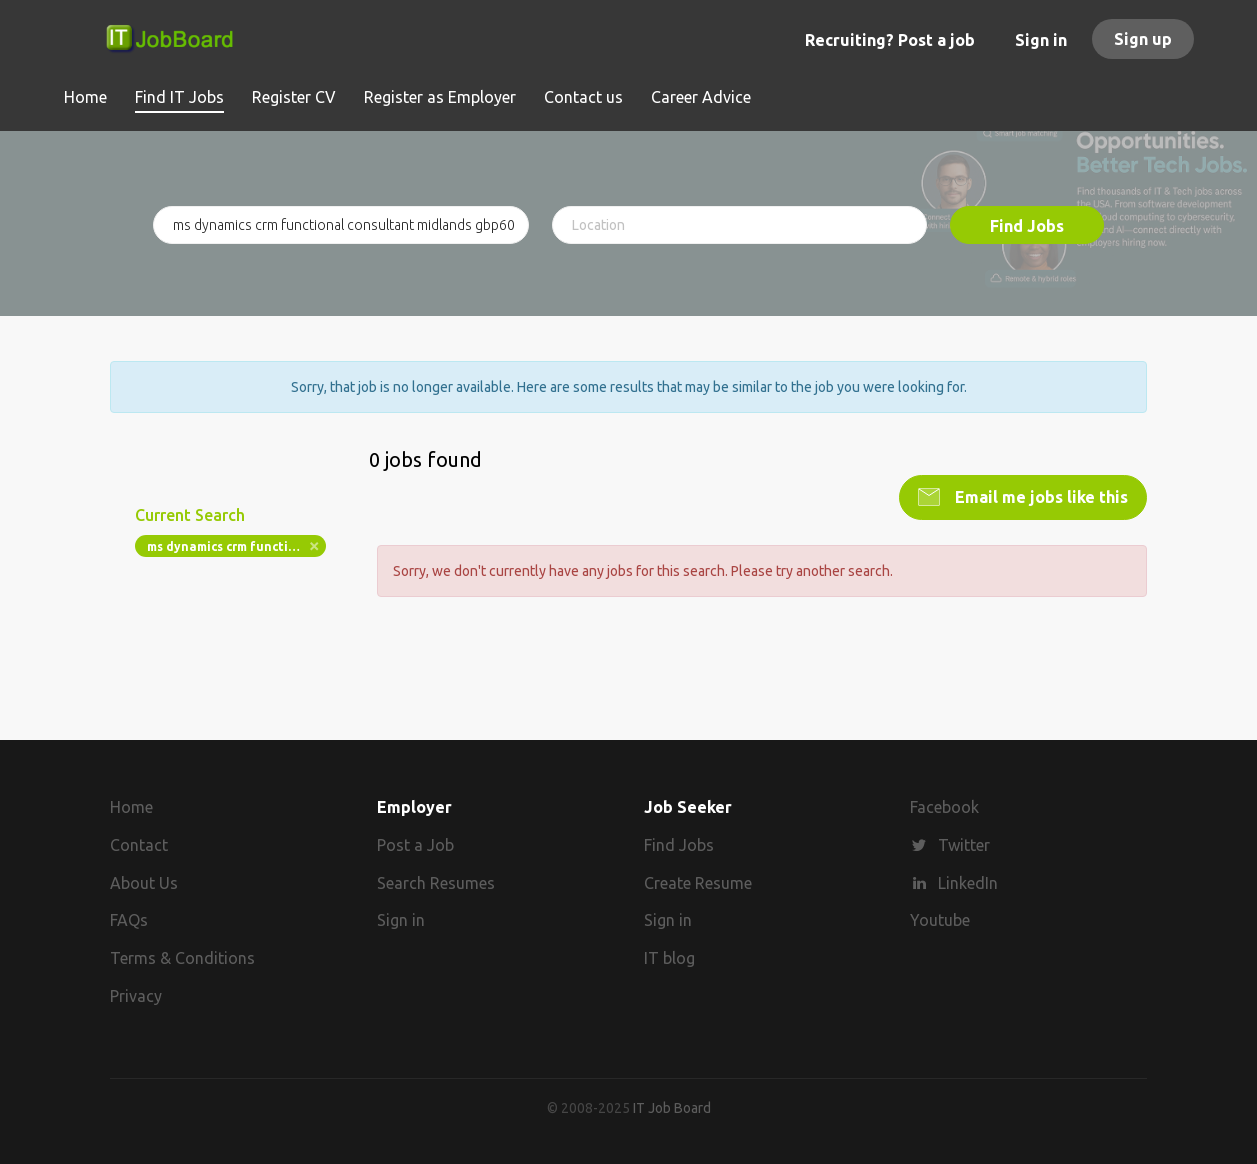  Describe the element at coordinates (436, 883) in the screenshot. I see `Search Resumes` at that location.